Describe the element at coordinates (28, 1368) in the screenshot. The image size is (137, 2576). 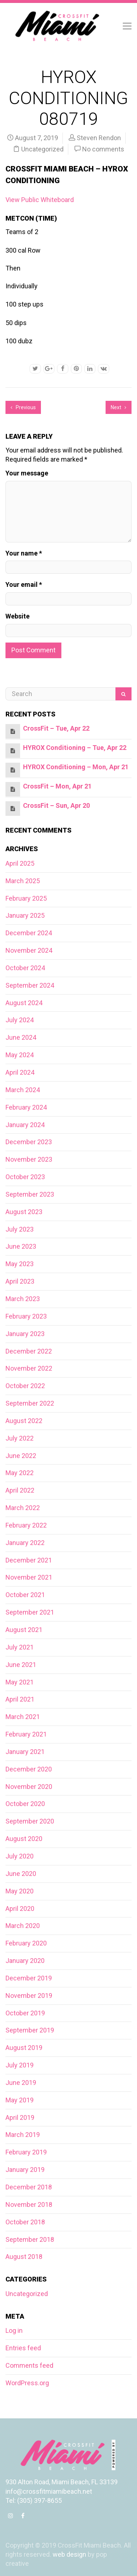
I see `November 2022` at that location.